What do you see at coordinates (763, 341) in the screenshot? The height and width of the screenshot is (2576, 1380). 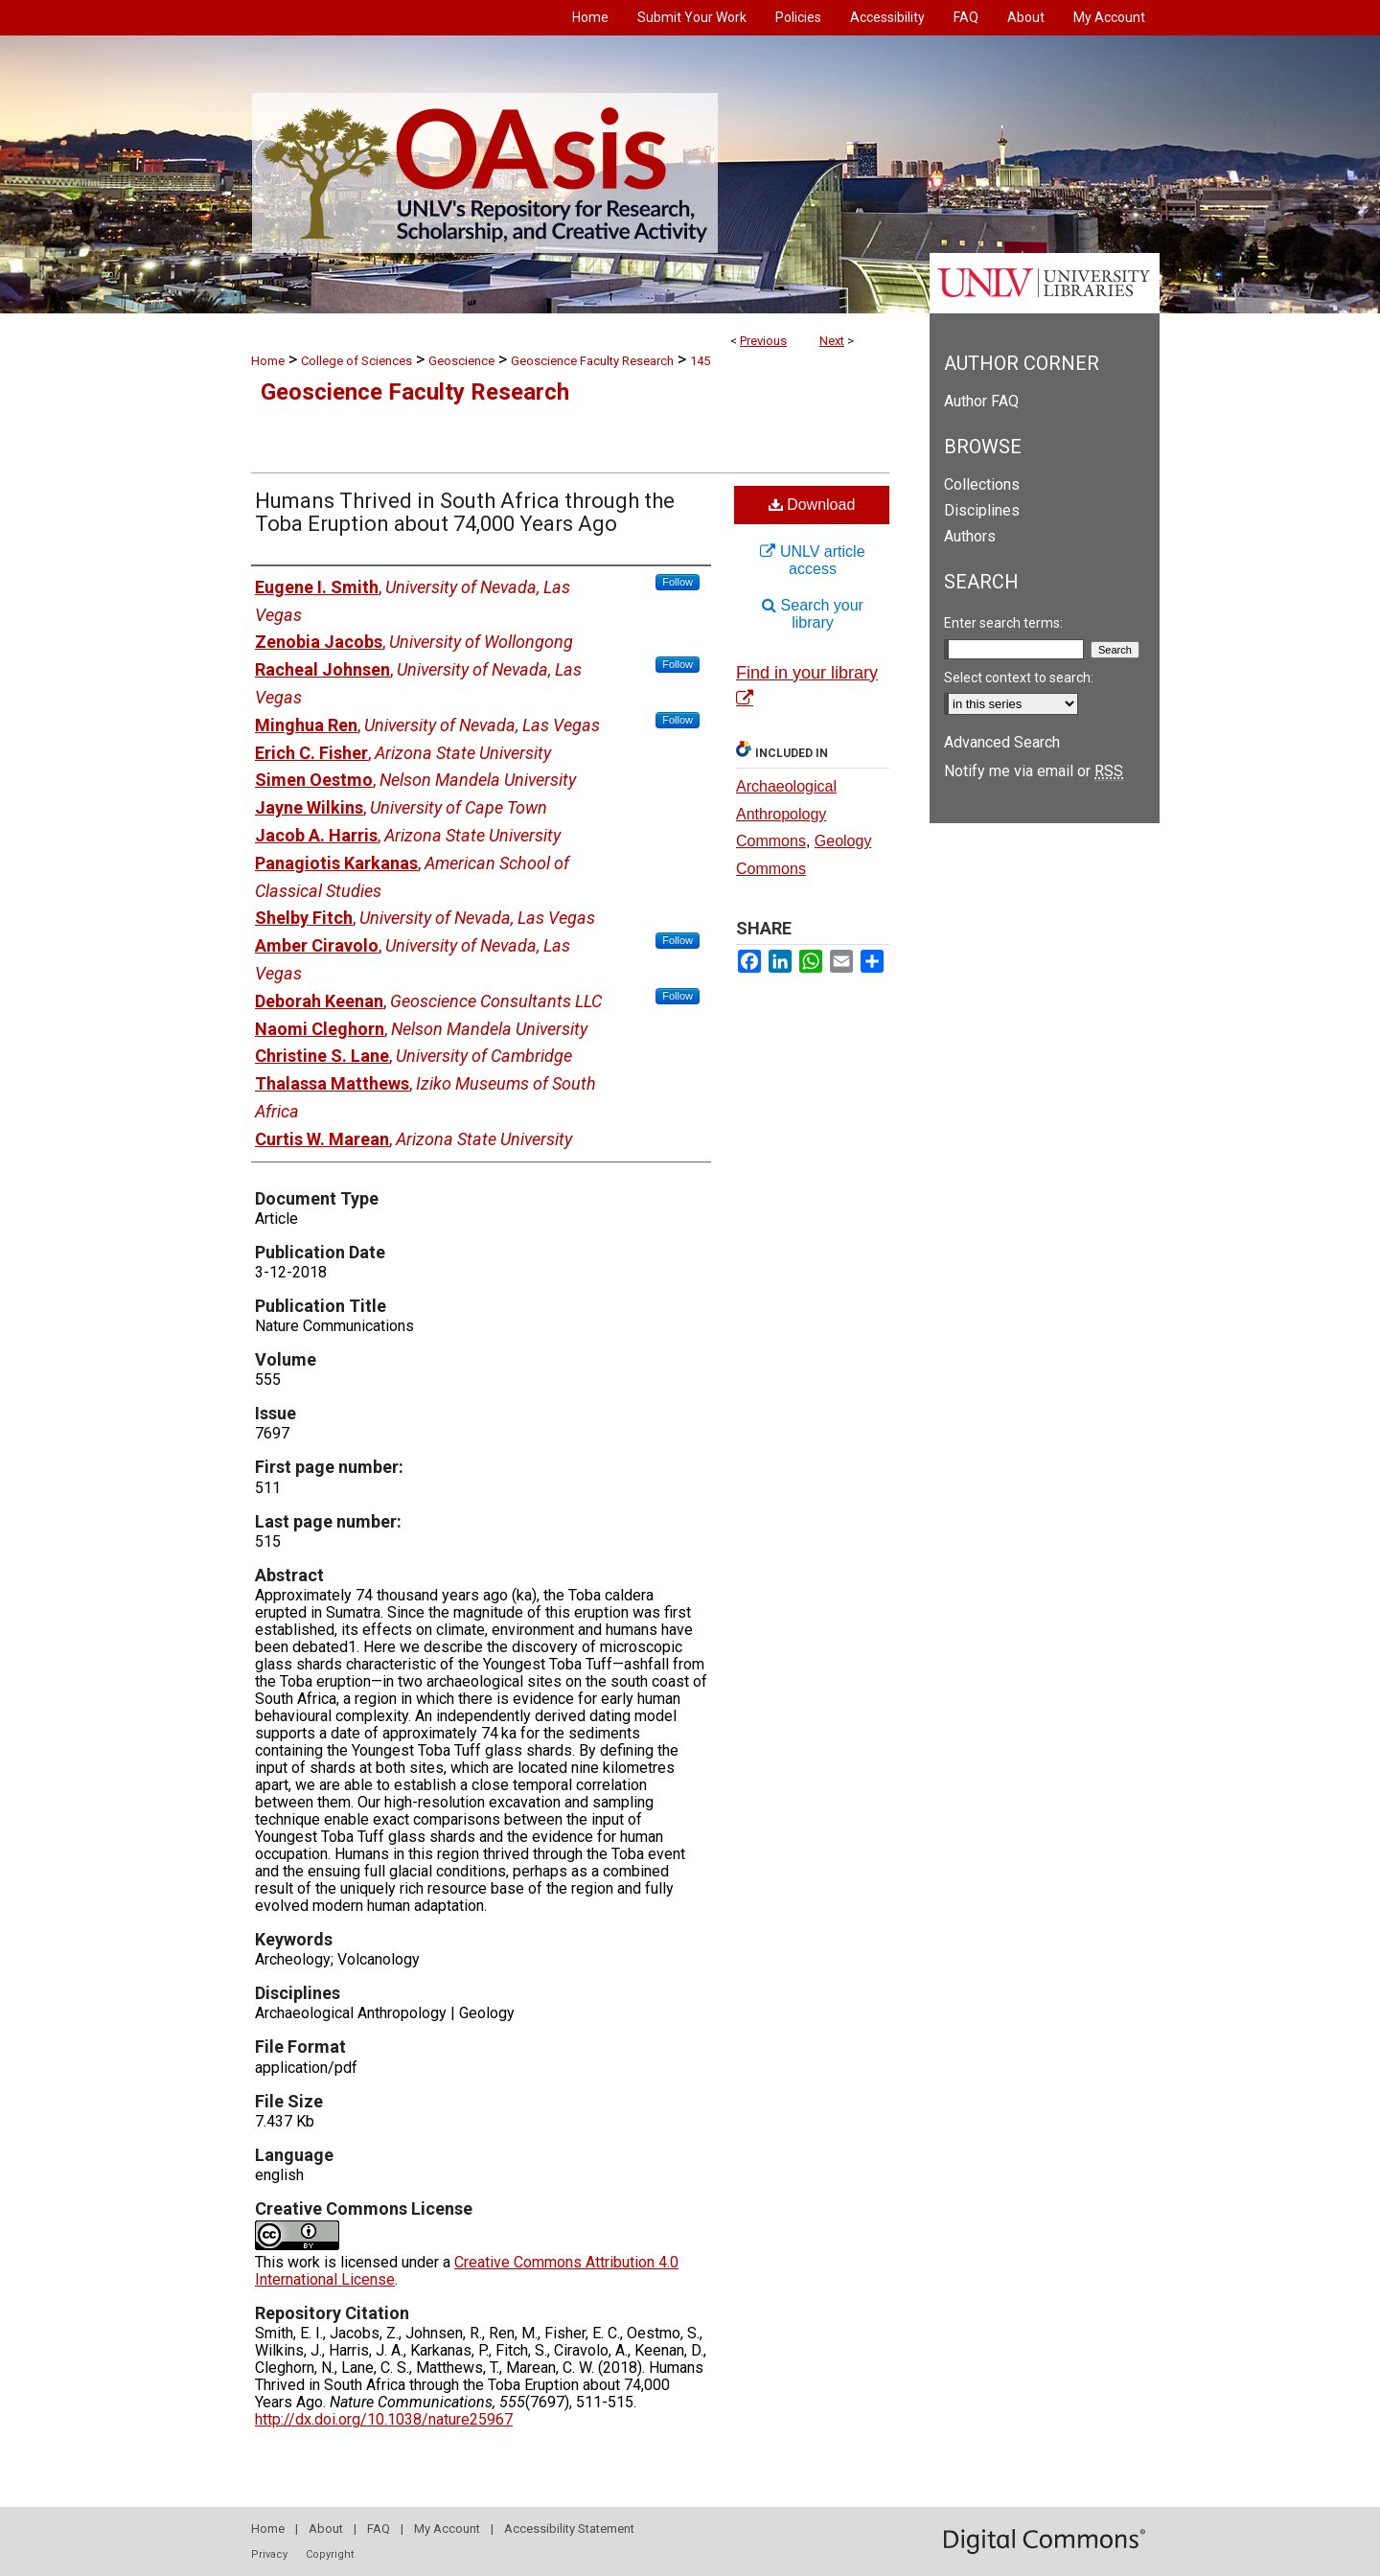 I see `Previous` at bounding box center [763, 341].